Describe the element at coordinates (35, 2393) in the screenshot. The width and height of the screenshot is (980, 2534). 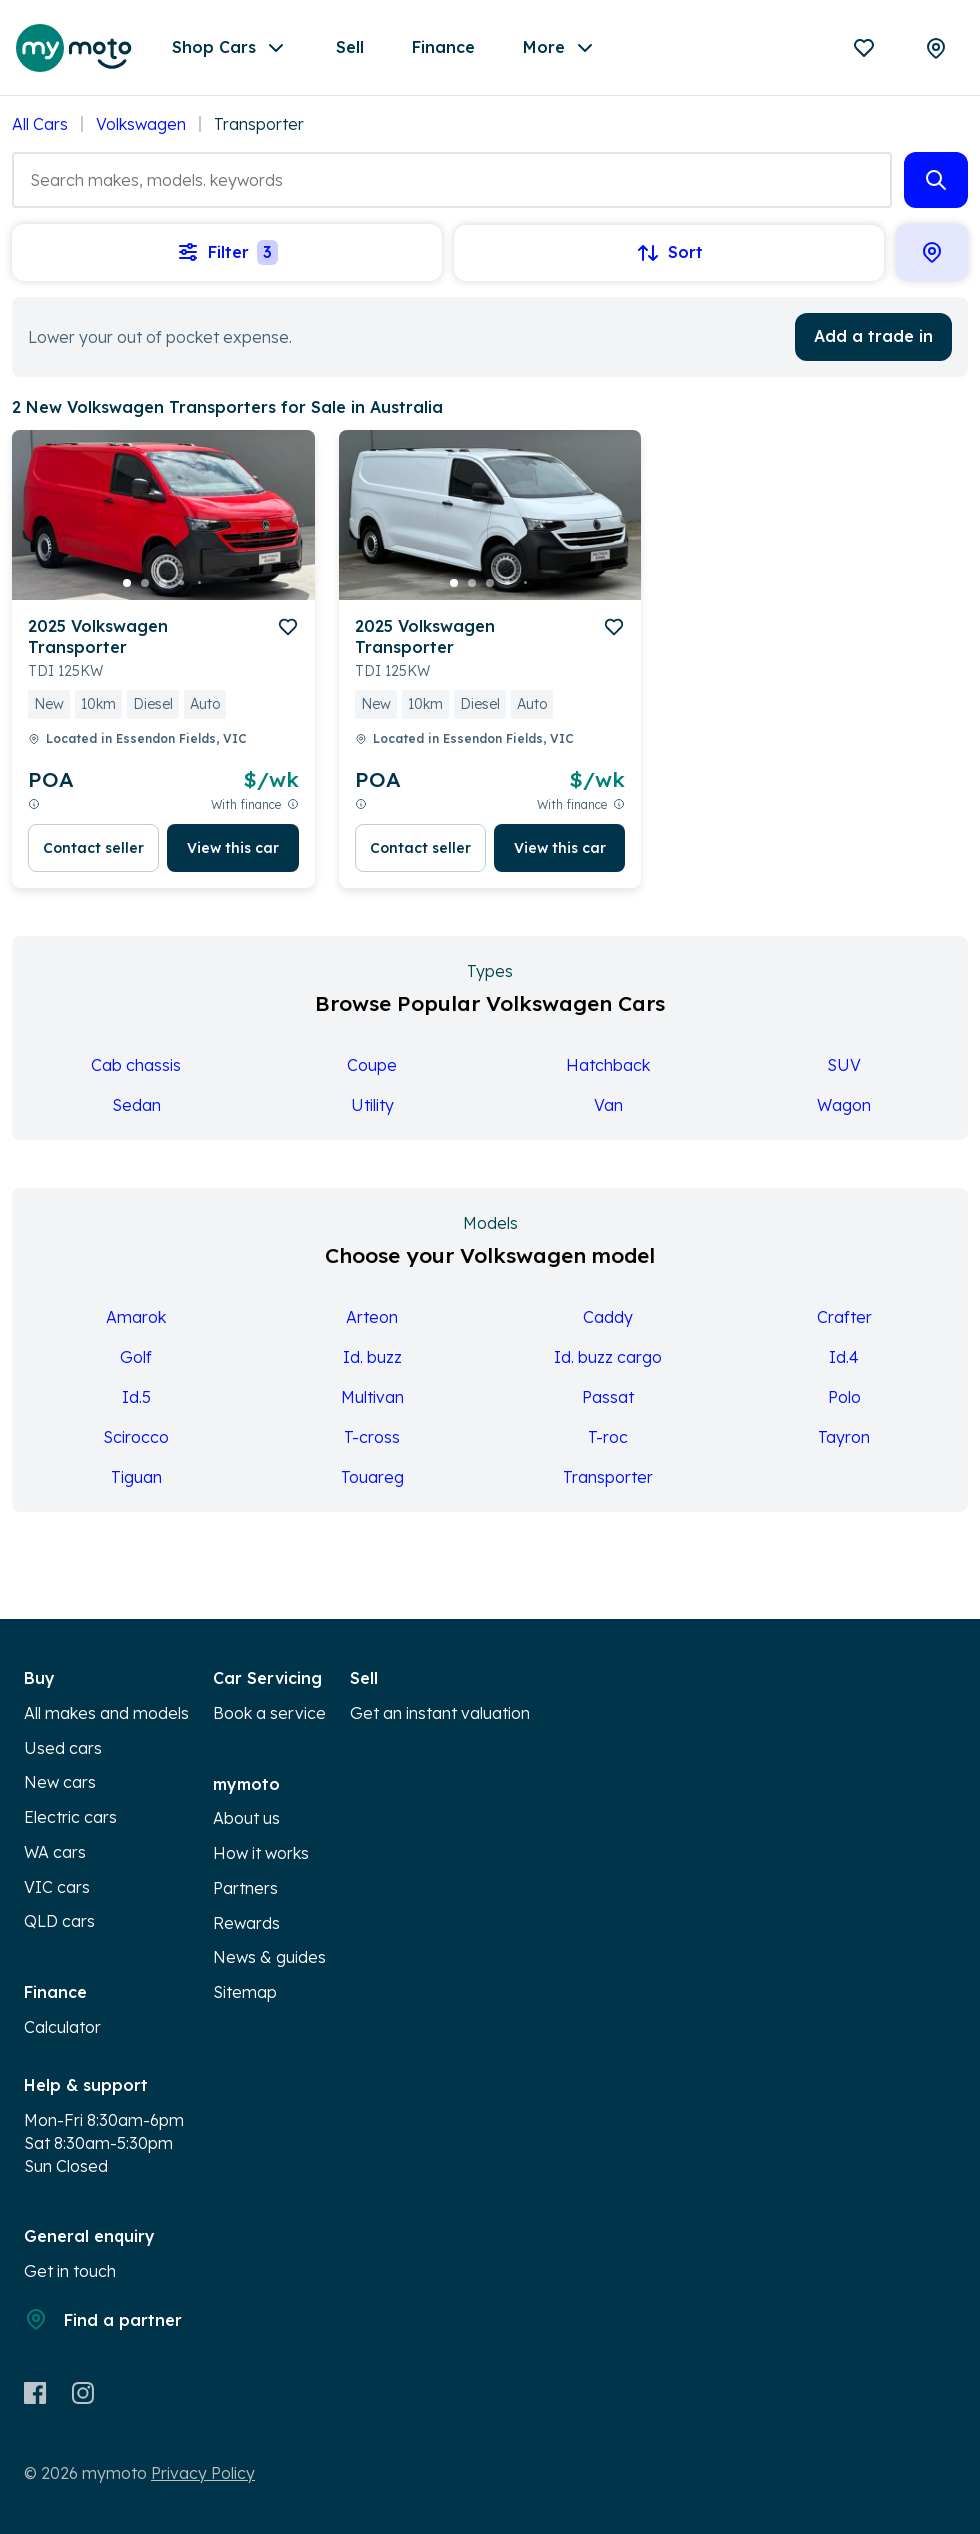
I see `[Facebook]` at that location.